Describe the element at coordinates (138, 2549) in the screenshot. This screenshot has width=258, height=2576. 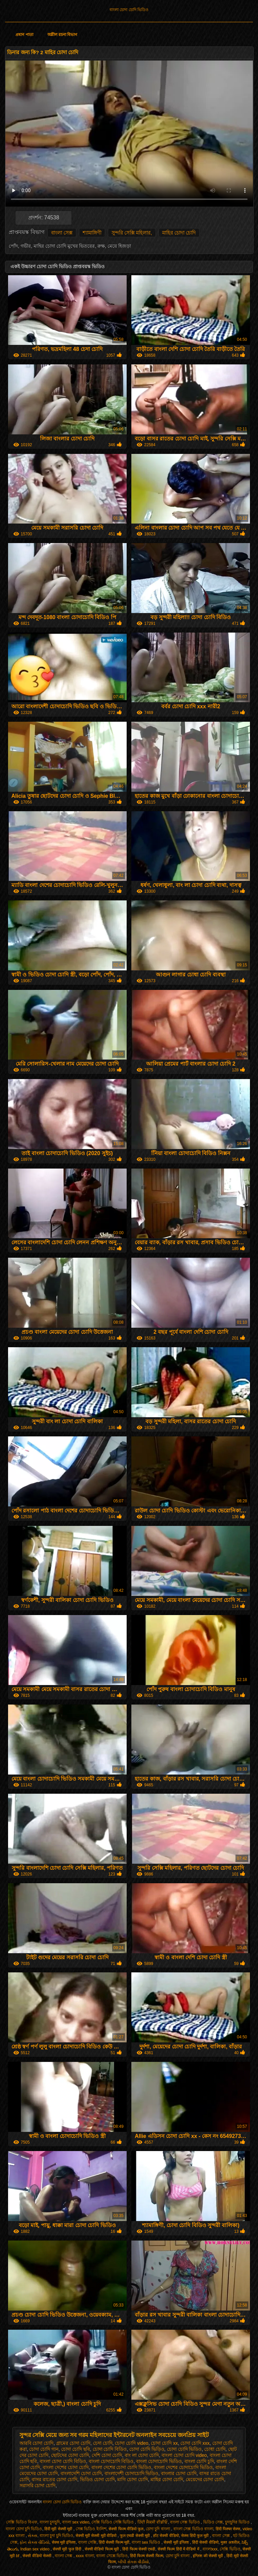
I see `हिंदी फिल्म सेक्सी एचडी` at that location.